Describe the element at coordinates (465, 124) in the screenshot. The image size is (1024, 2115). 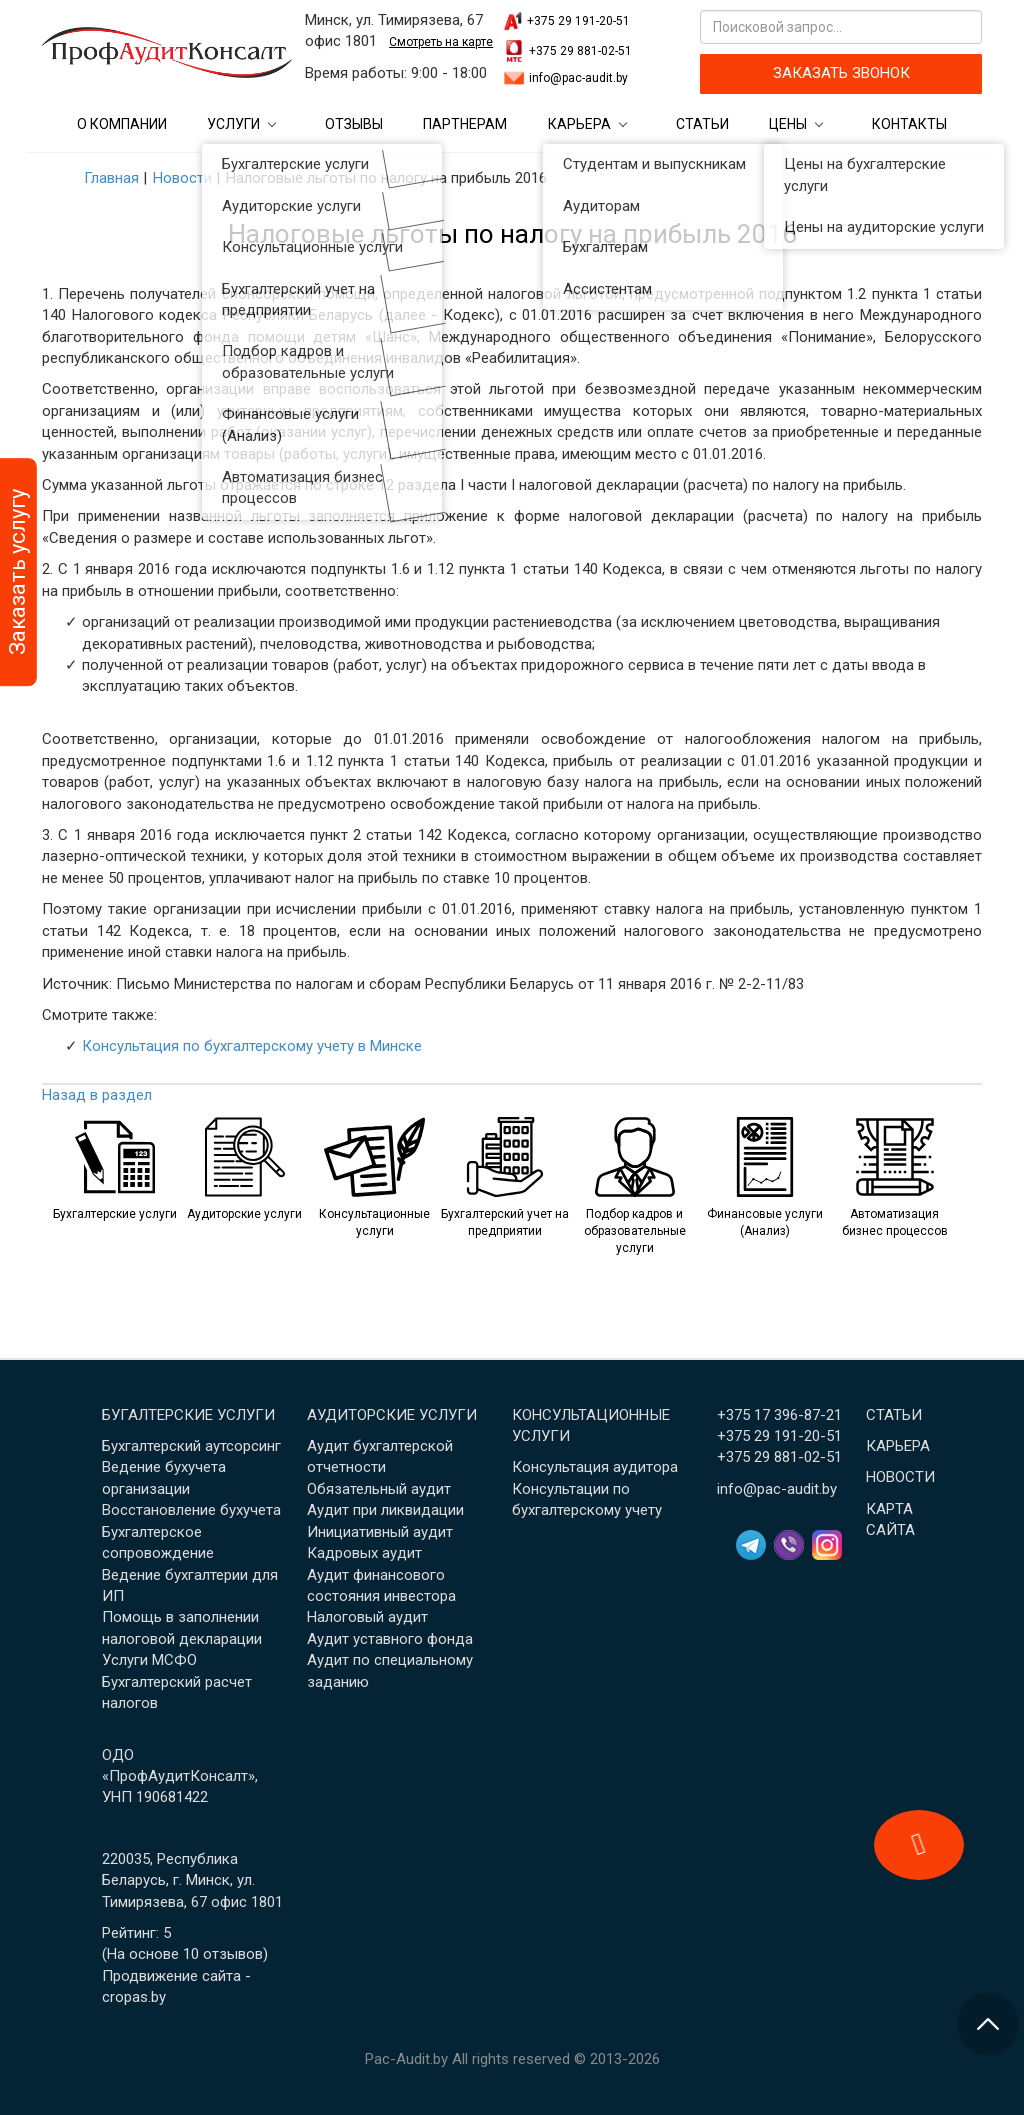
I see `Партнерам` at that location.